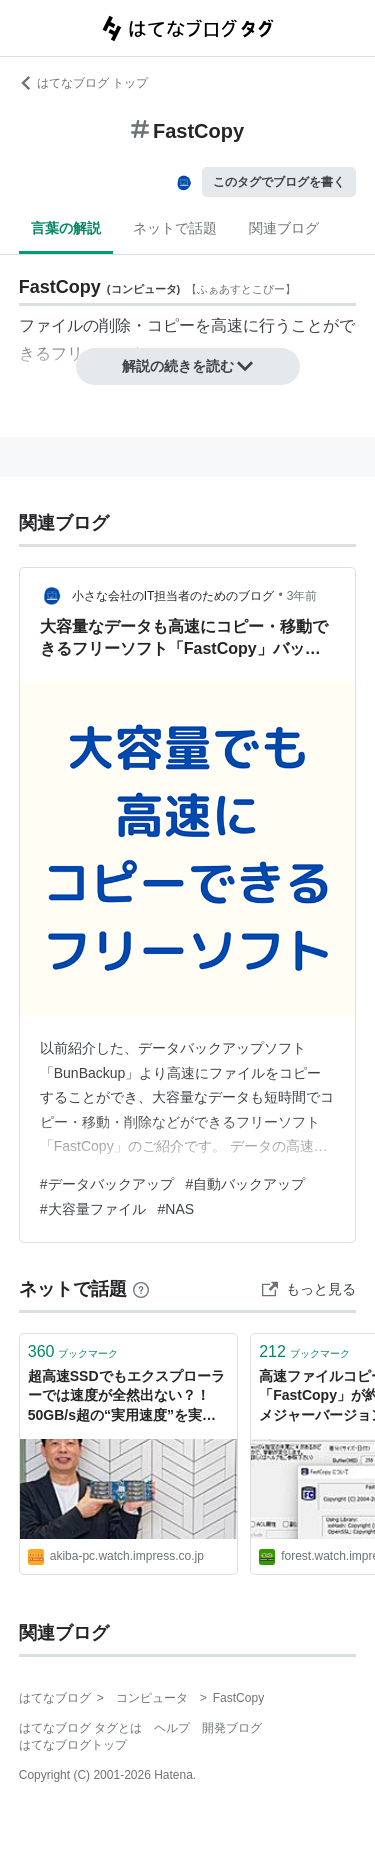  Describe the element at coordinates (302, 596) in the screenshot. I see `3年前` at that location.